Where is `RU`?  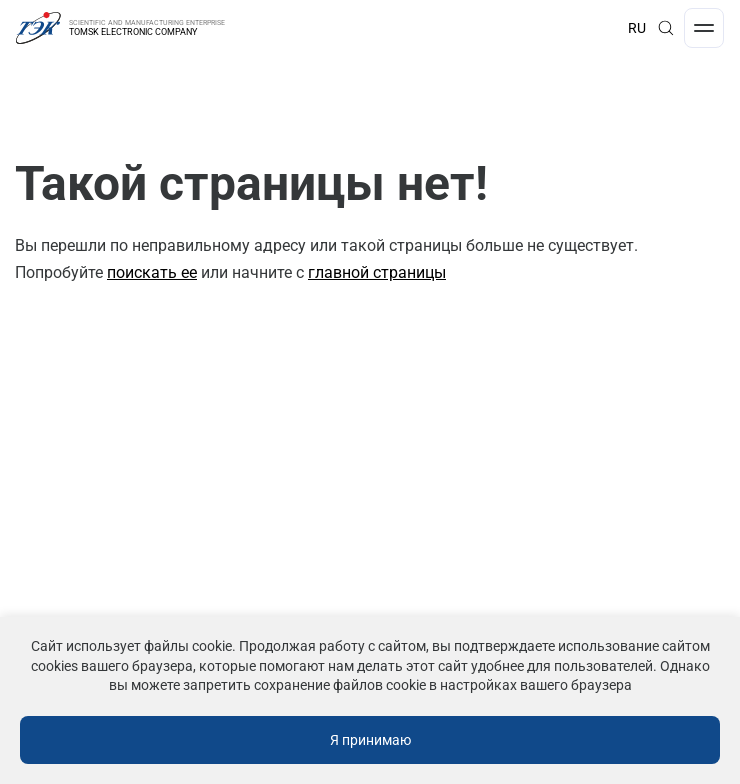
RU is located at coordinates (637, 28).